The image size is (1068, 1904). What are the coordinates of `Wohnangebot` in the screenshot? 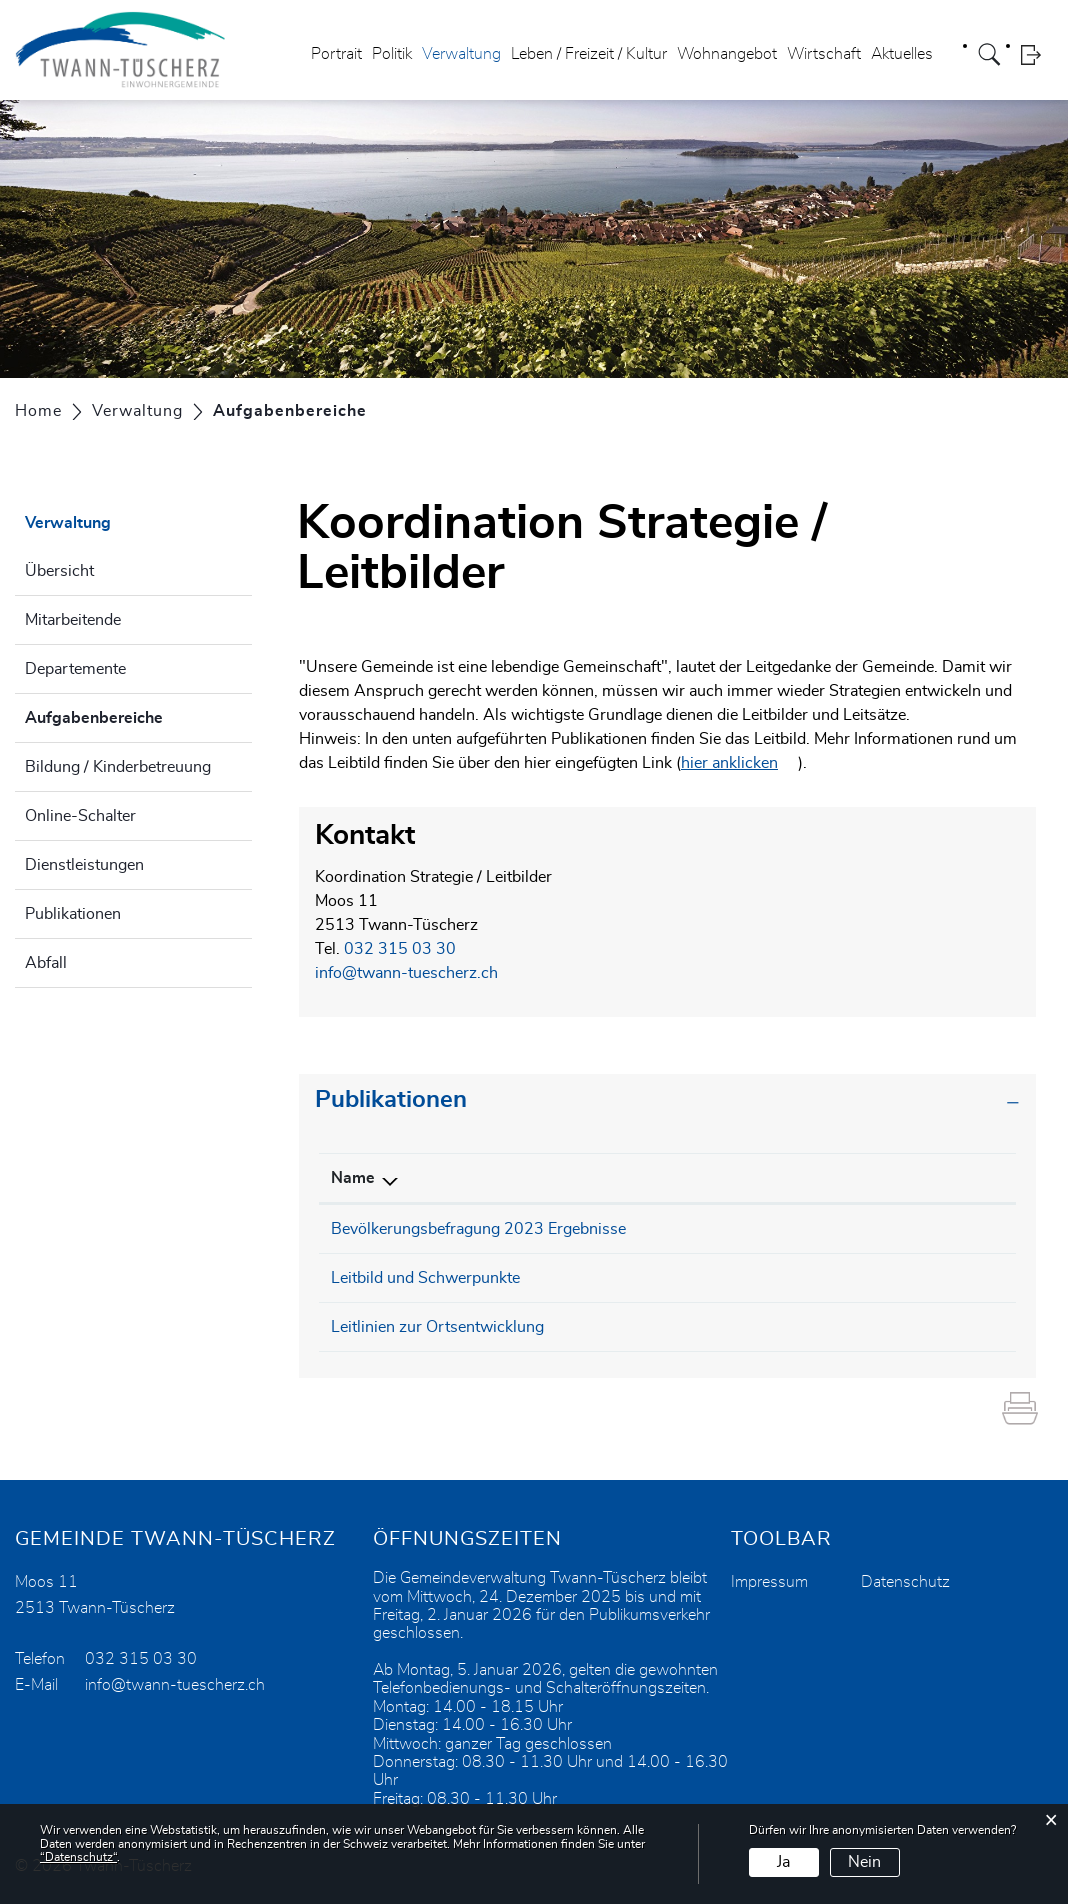 It's located at (727, 54).